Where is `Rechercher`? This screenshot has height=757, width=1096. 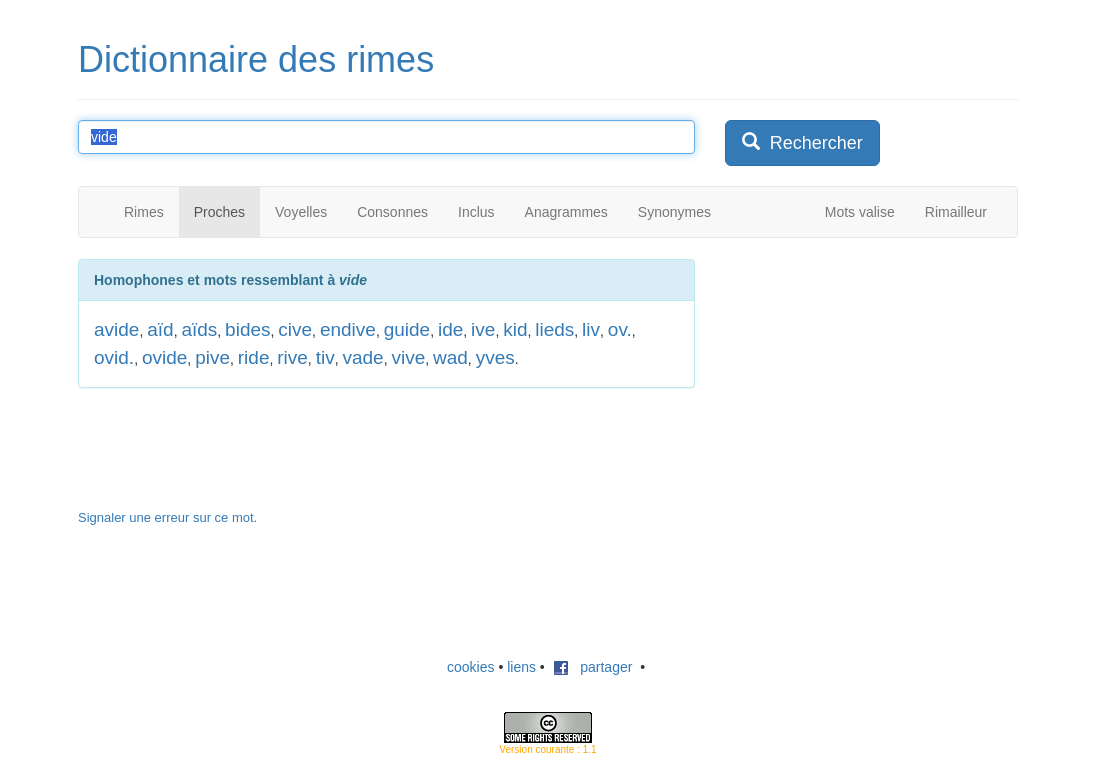 Rechercher is located at coordinates (802, 142).